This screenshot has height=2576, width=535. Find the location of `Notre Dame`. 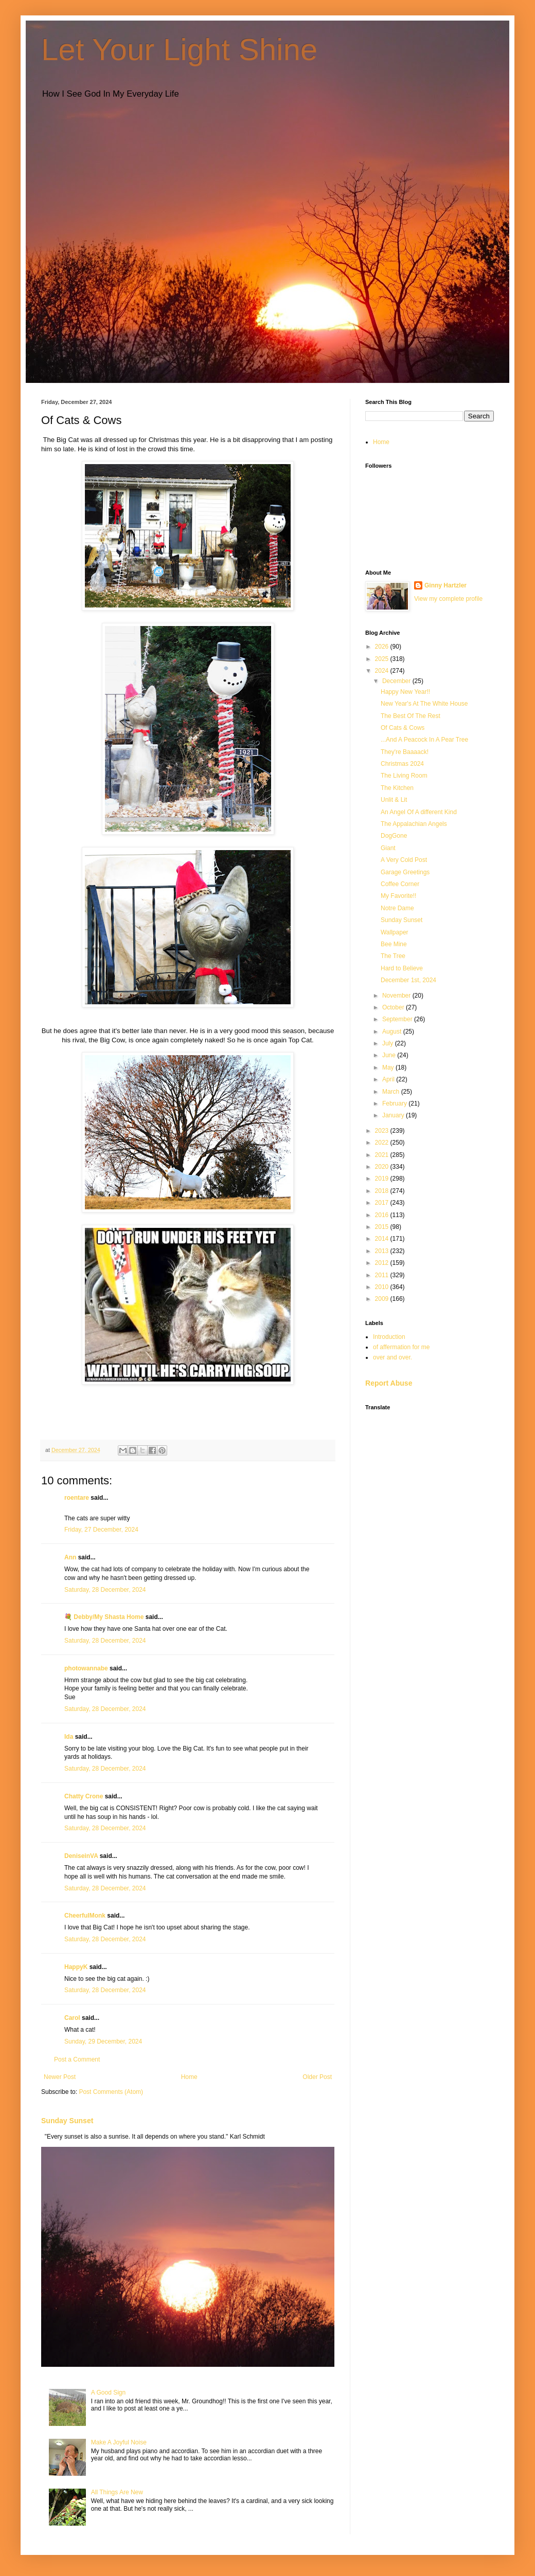

Notre Dame is located at coordinates (397, 908).